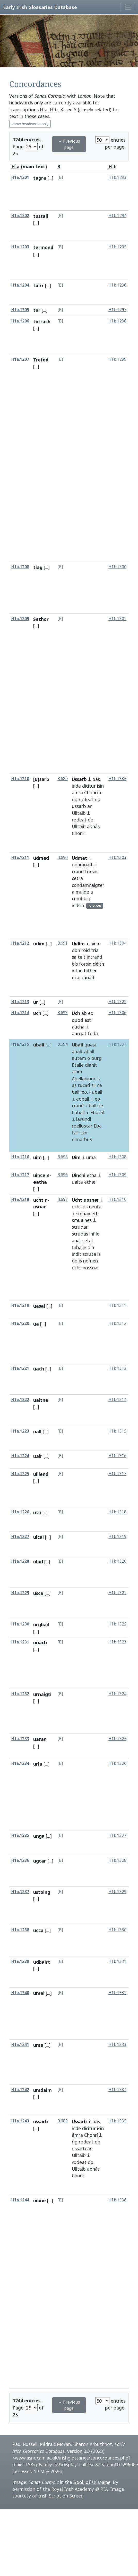 Image resolution: width=138 pixels, height=2576 pixels. What do you see at coordinates (82, 1099) in the screenshot?
I see `eoball` at bounding box center [82, 1099].